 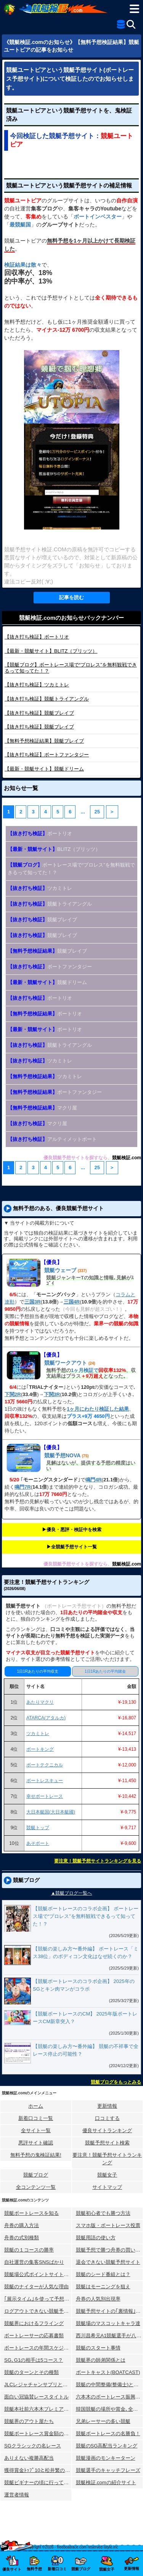 I want to click on 競艇検証.comの紹介サイト, so click(x=106, y=2482).